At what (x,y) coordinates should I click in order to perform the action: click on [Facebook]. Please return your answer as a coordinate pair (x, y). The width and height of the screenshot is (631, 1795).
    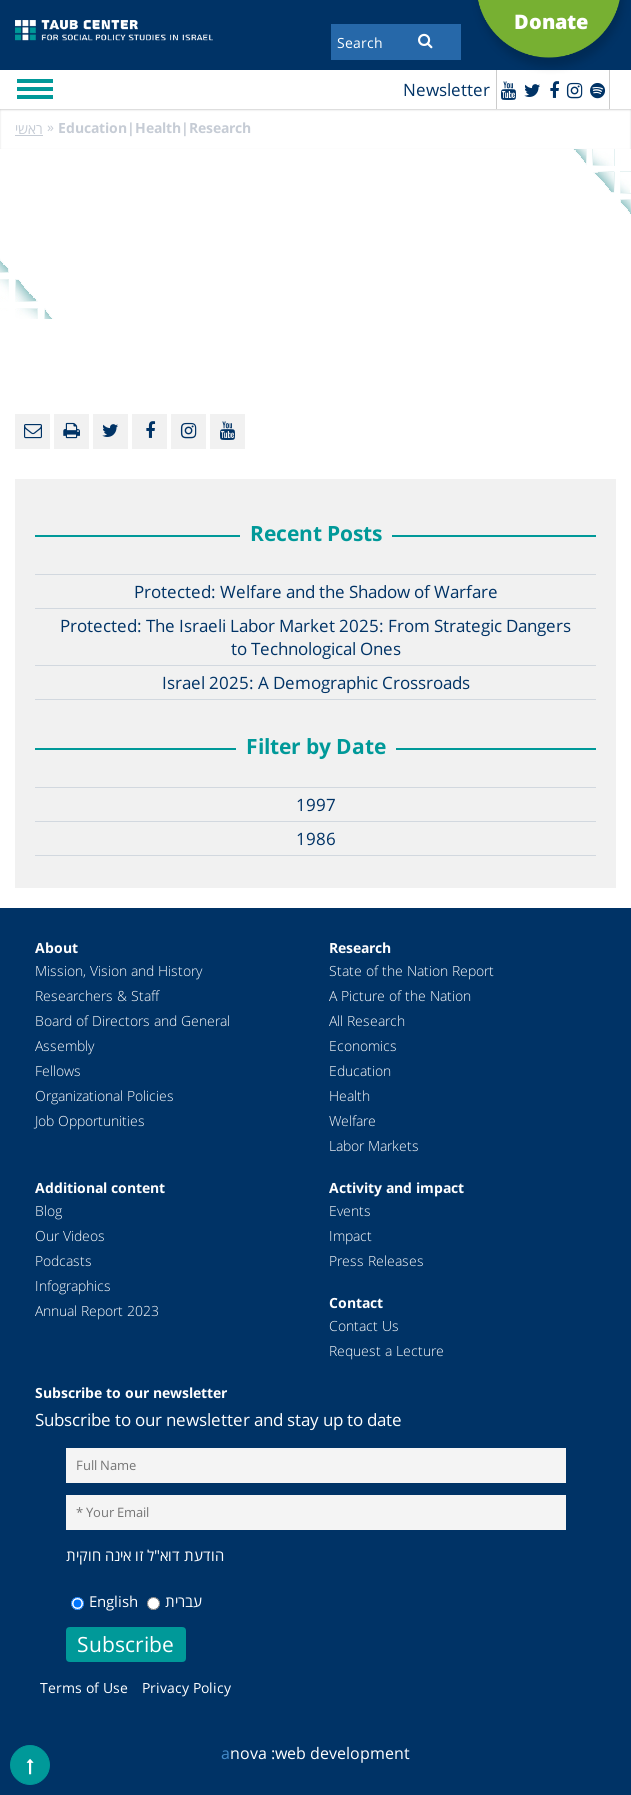
    Looking at the image, I should click on (554, 90).